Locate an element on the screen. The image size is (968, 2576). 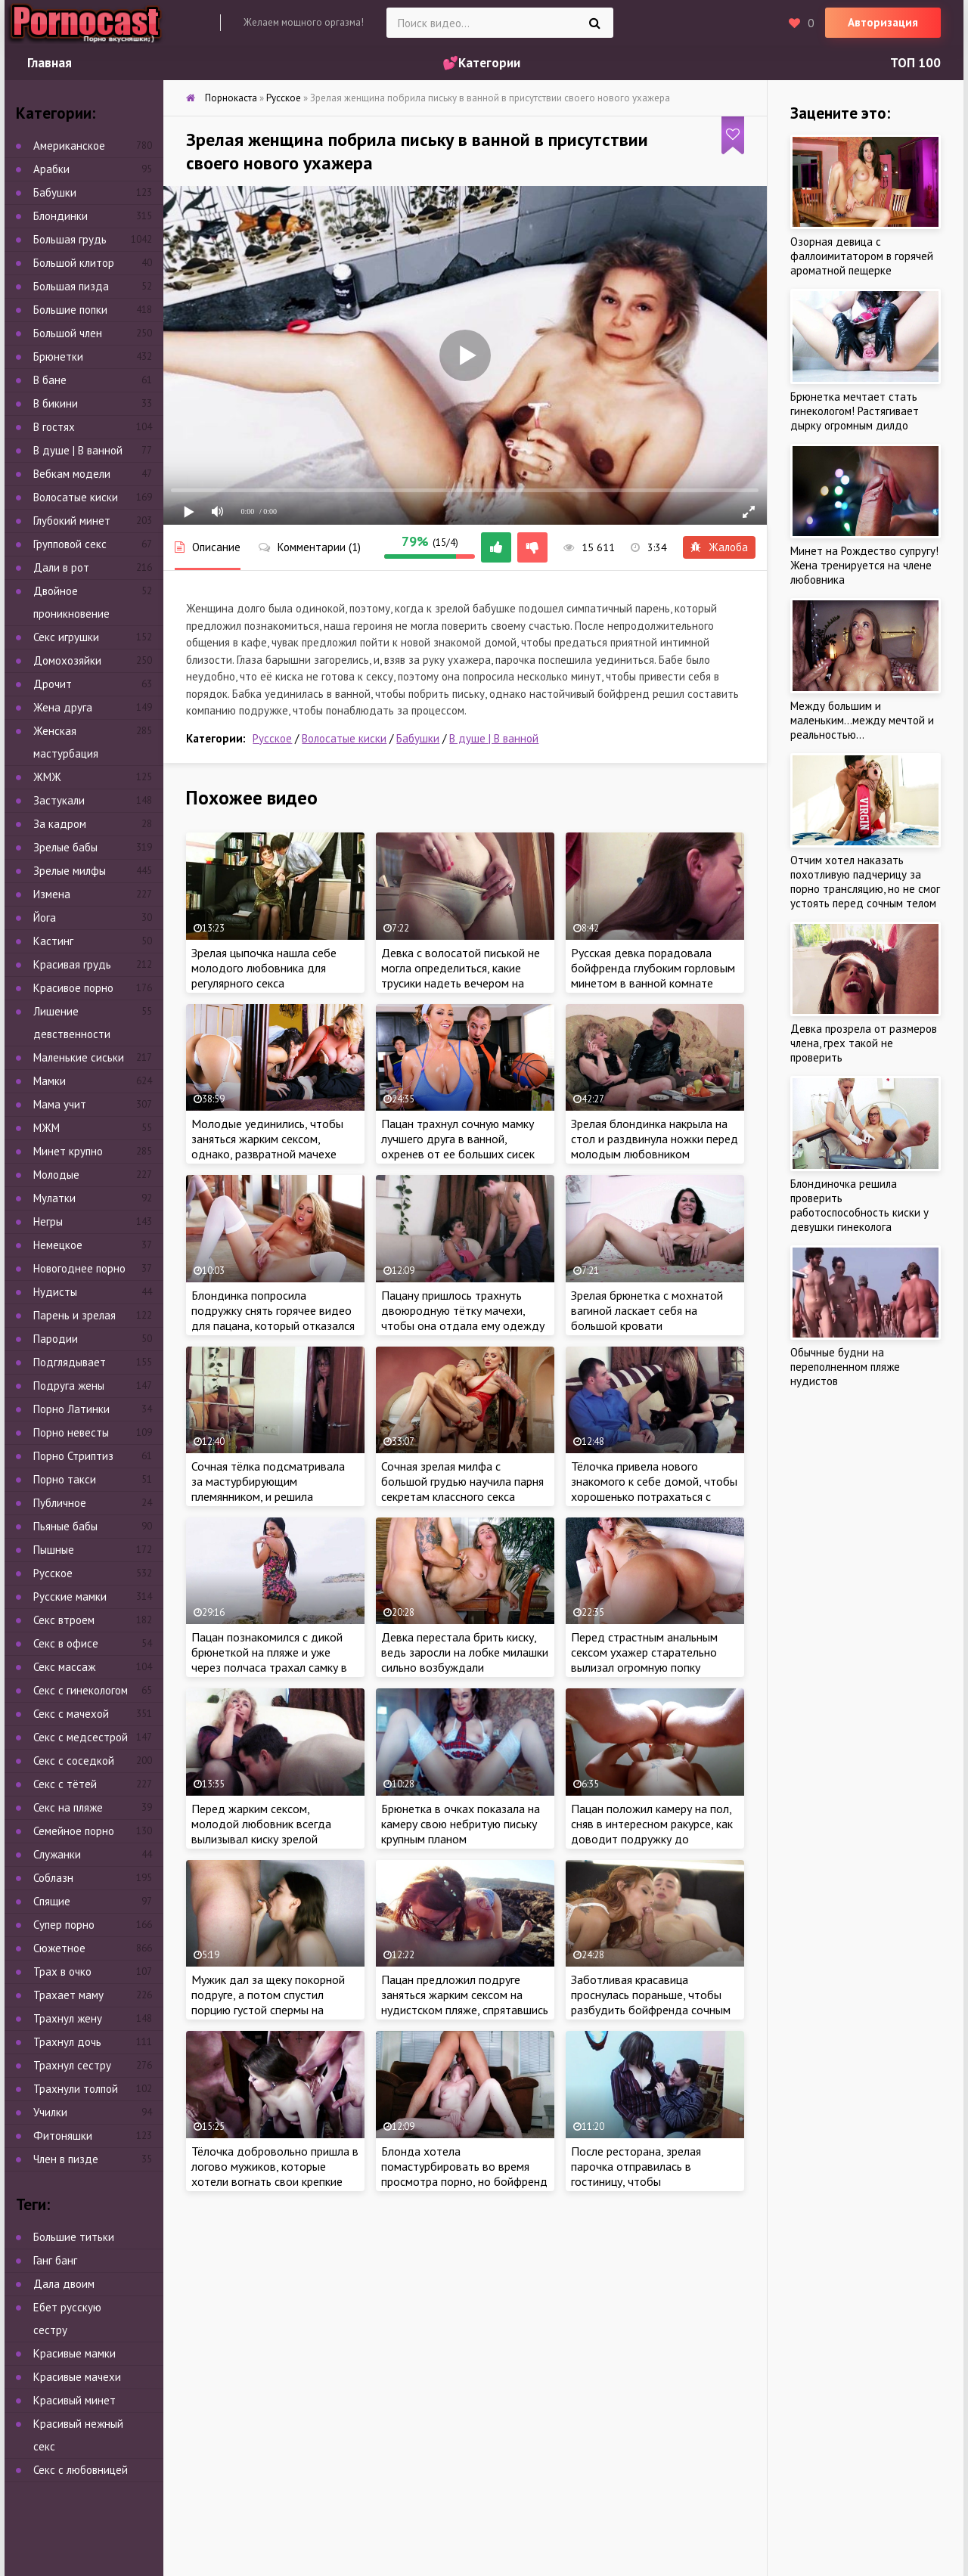
Молодые уединились, чтобы заняться жарким сексом, однако, развратной мачехе очень хотелось присоединиться к парочке is located at coordinates (267, 1154).